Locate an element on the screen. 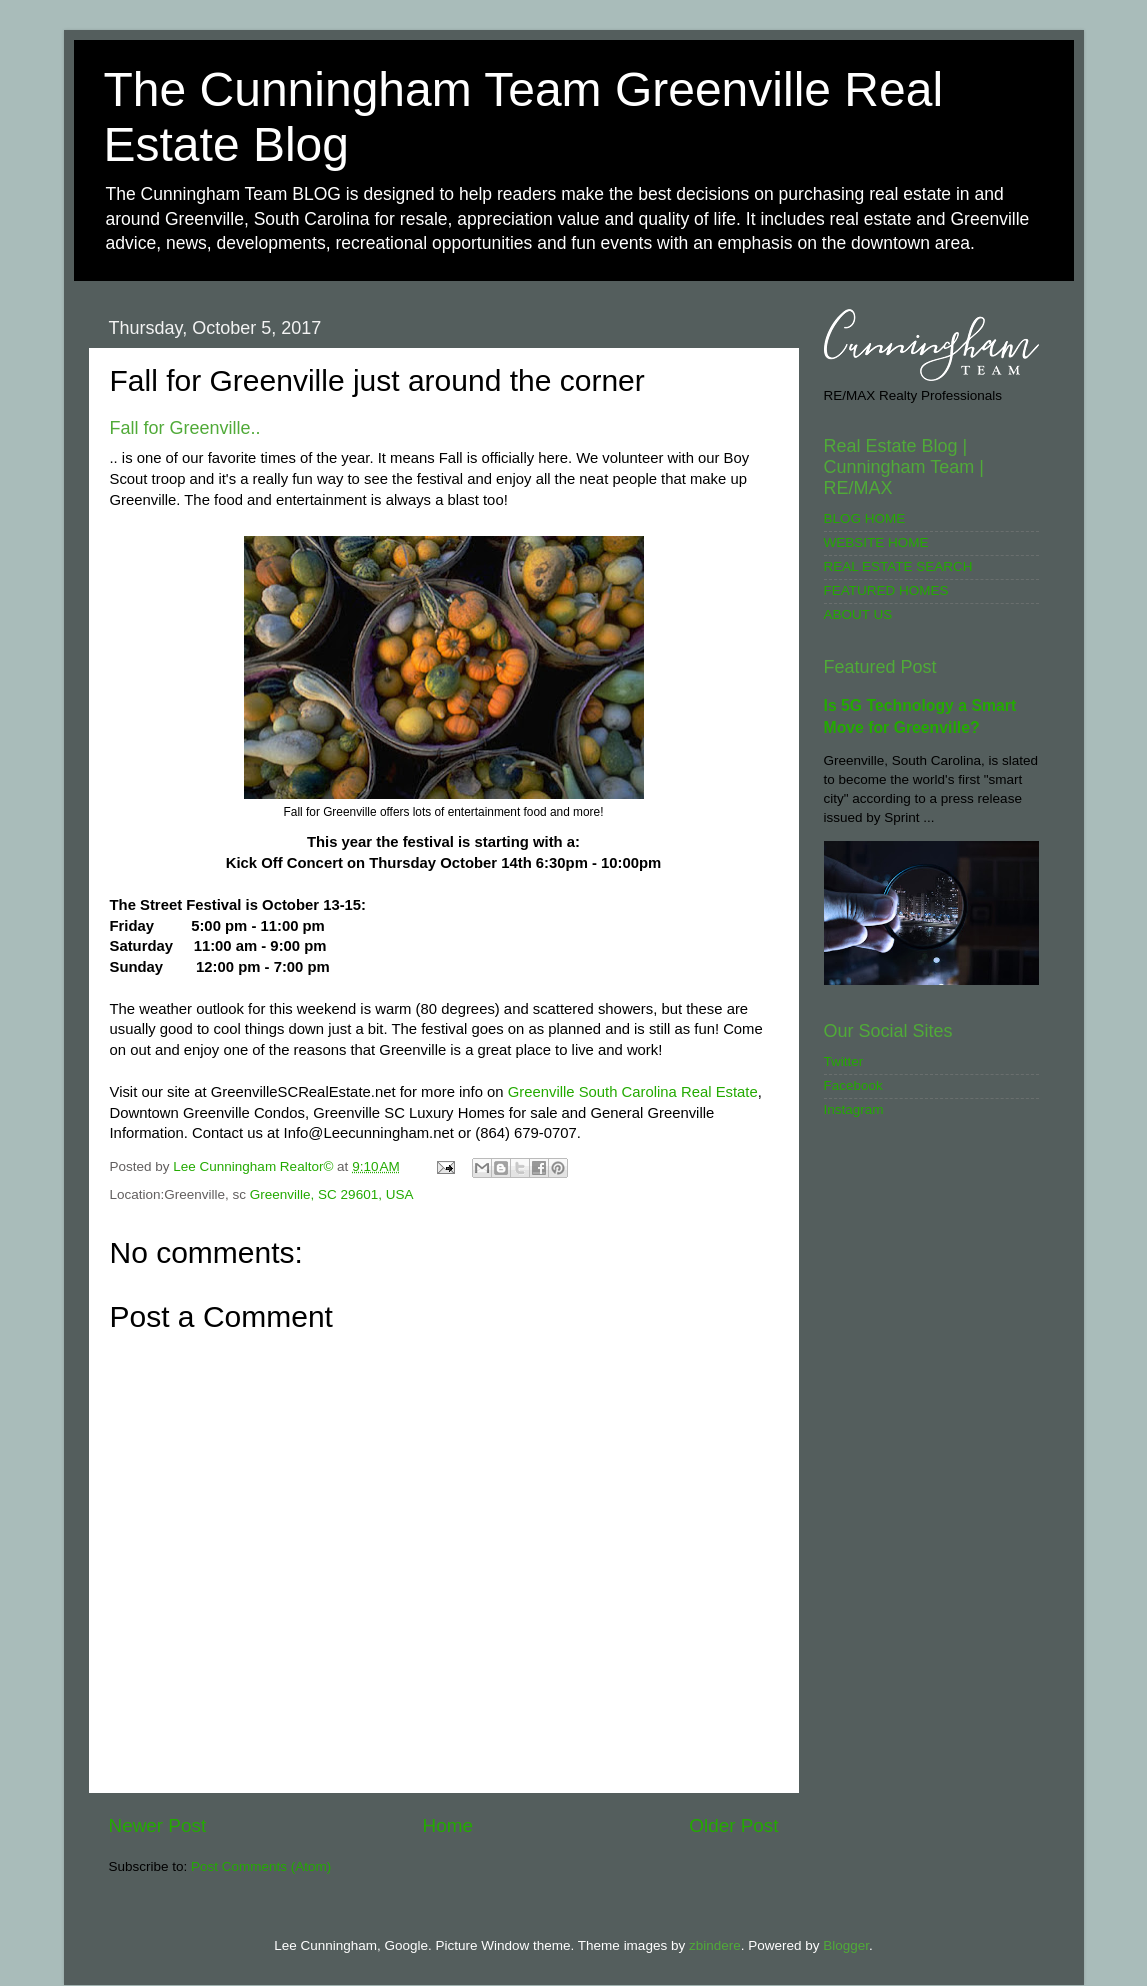  REAL ESTATE SEARCH is located at coordinates (898, 566).